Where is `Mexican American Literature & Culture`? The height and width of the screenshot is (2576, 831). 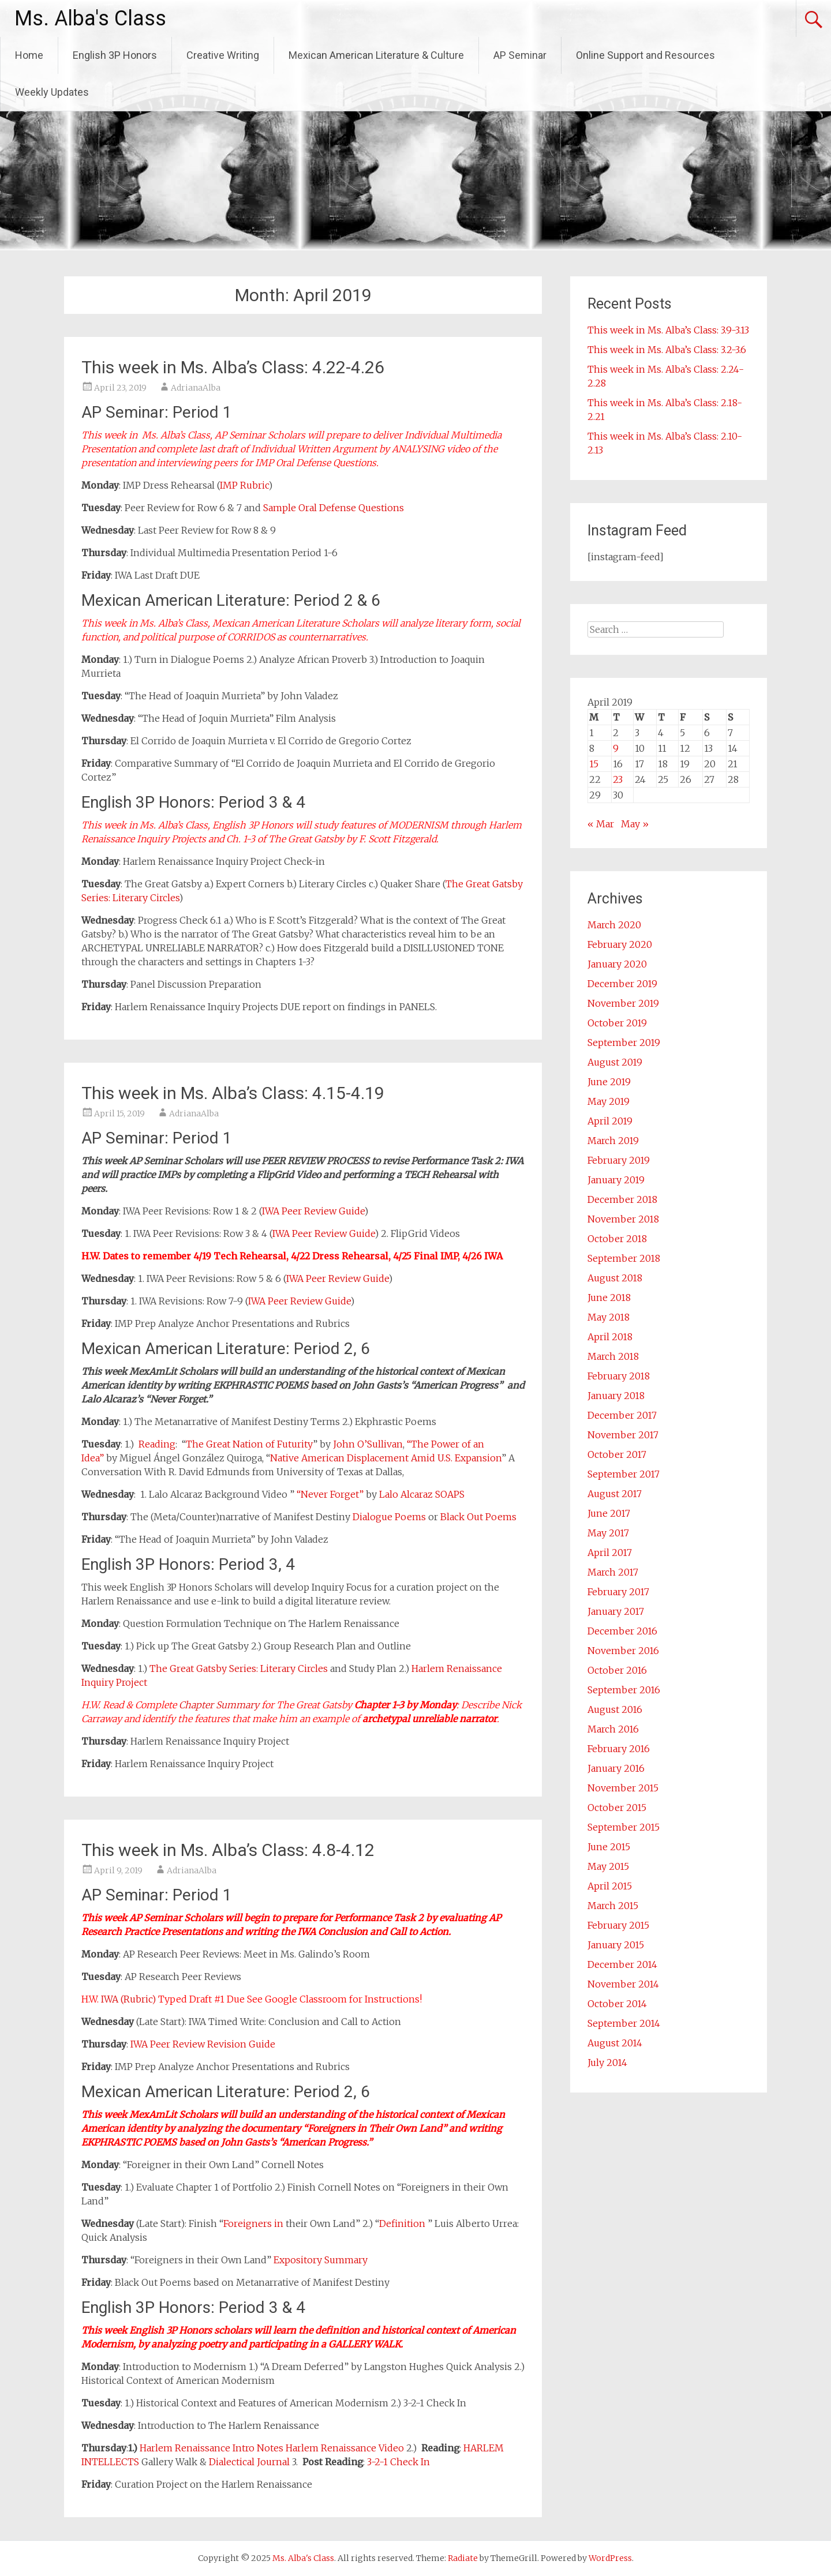 Mexican American Literature & Culture is located at coordinates (376, 55).